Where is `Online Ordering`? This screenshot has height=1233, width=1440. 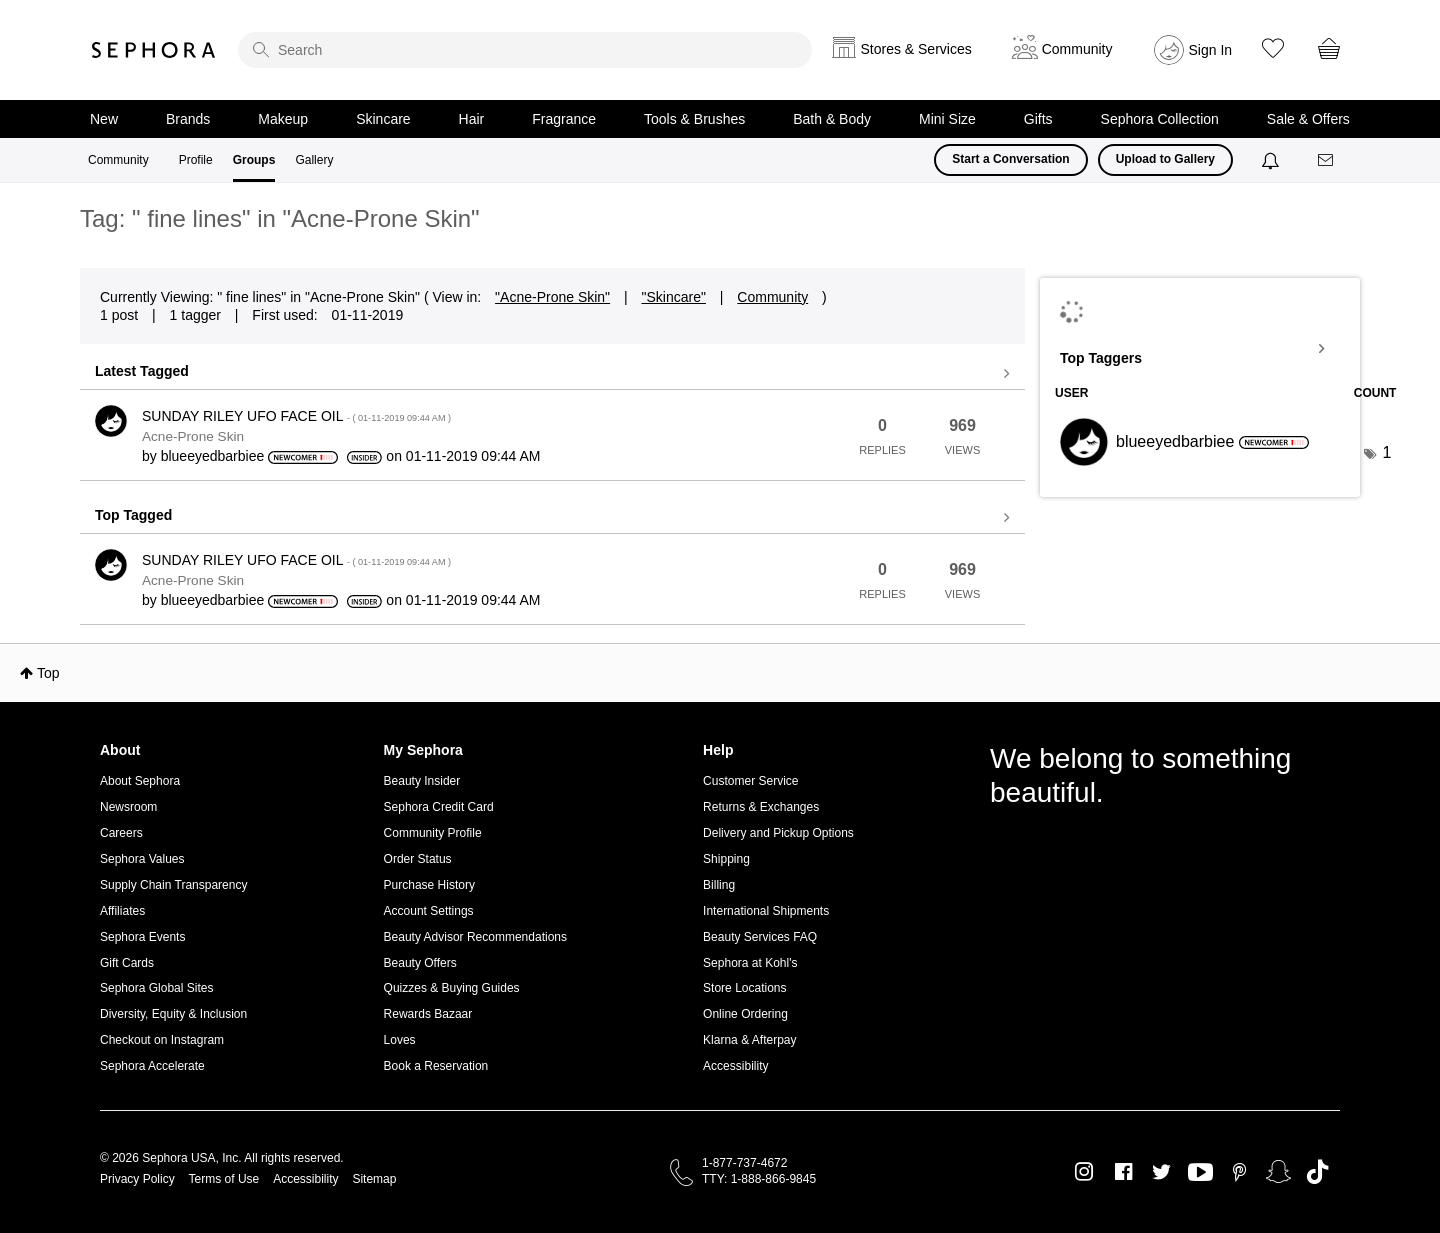
Online Ordering is located at coordinates (745, 1014).